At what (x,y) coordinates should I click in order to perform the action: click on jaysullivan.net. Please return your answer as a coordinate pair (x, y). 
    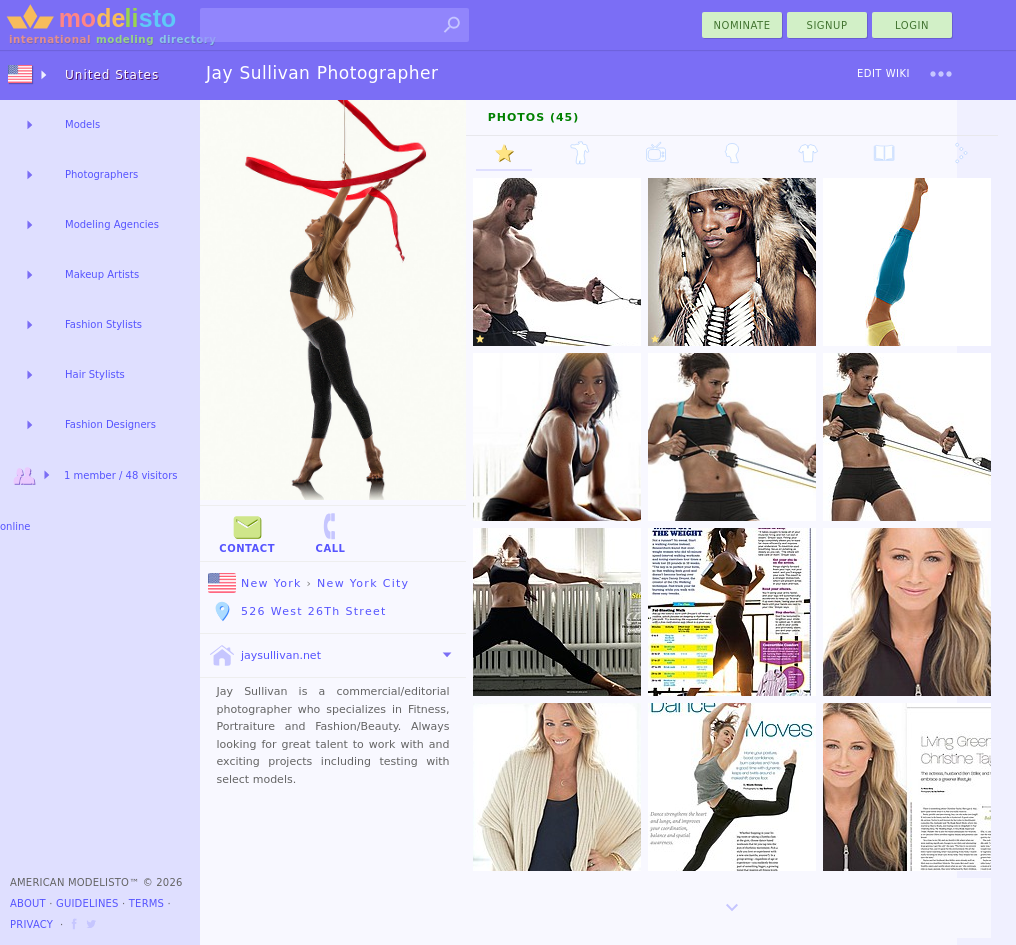
    Looking at the image, I should click on (264, 656).